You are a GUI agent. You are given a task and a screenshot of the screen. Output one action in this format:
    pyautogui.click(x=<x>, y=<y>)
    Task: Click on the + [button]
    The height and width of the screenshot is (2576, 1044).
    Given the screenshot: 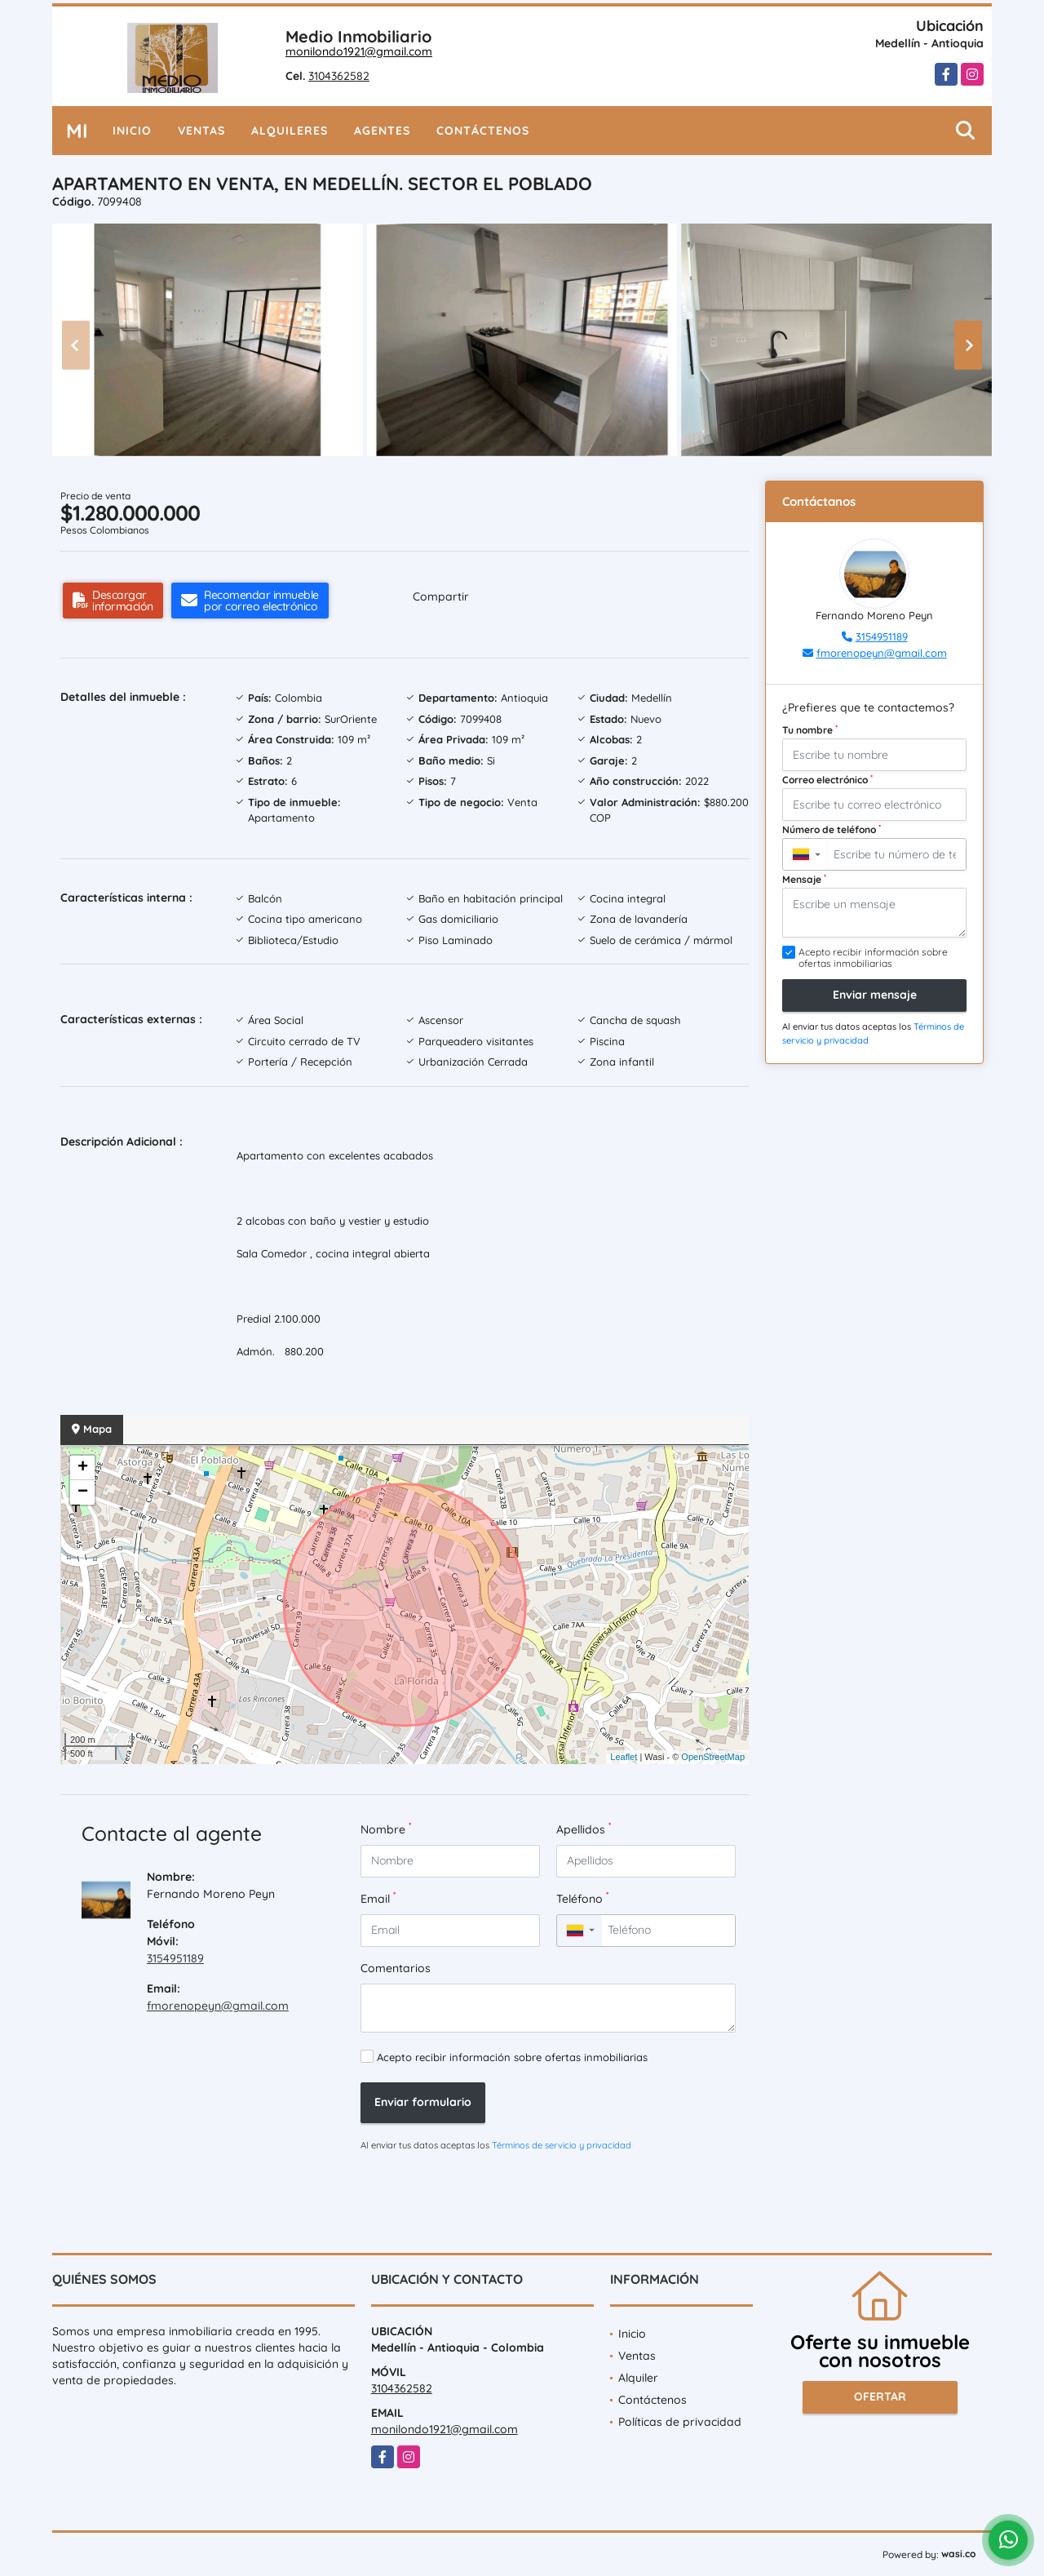 What is the action you would take?
    pyautogui.click(x=82, y=1468)
    